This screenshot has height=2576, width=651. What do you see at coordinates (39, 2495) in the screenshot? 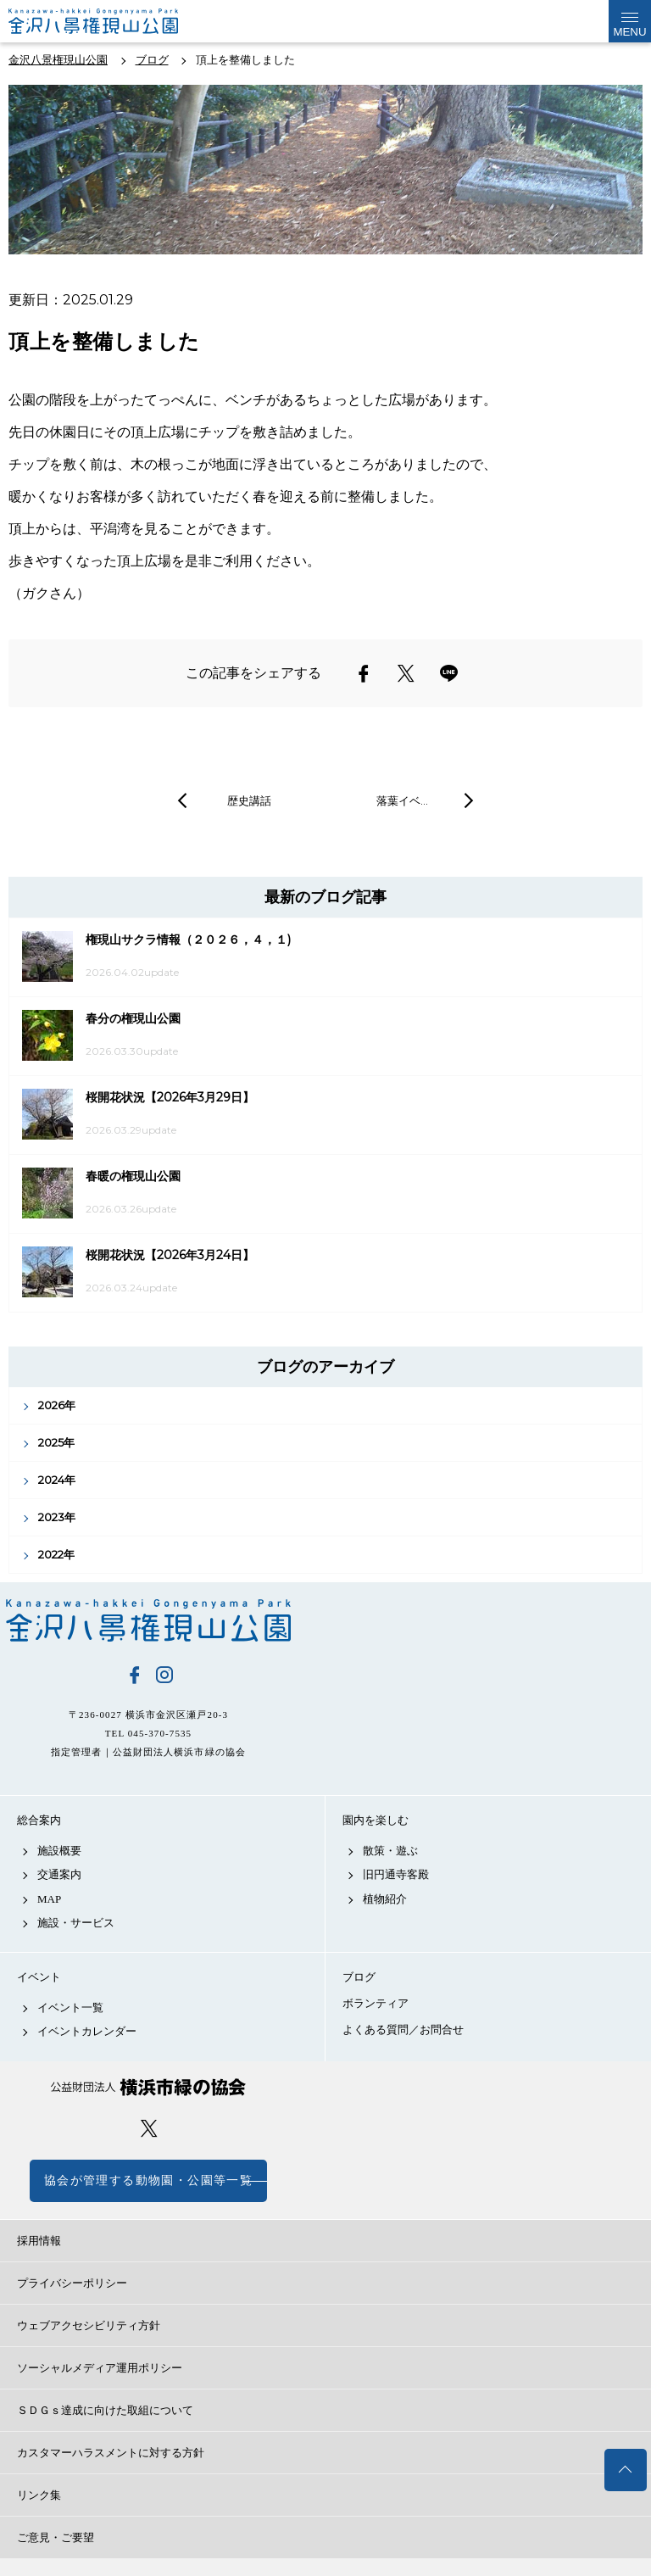
I see `リンク集` at bounding box center [39, 2495].